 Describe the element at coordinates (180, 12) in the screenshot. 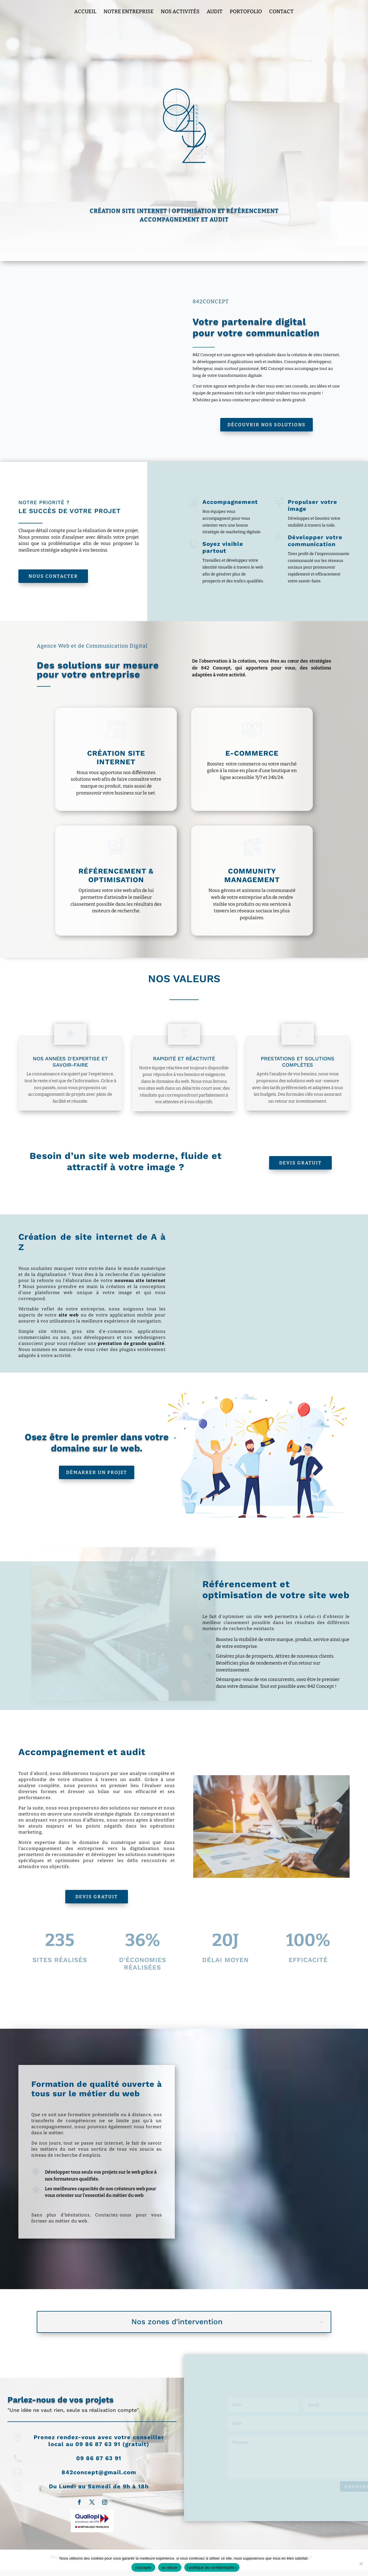

I see `Nos Activités` at that location.